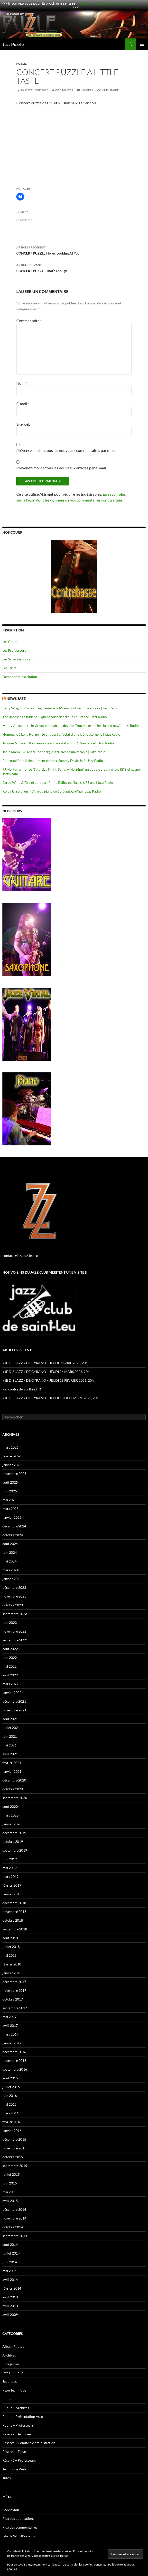  What do you see at coordinates (54, 717) in the screenshot?
I see `The Brooks : La funk-soul québécoise débarque en France | Jazz Radio` at bounding box center [54, 717].